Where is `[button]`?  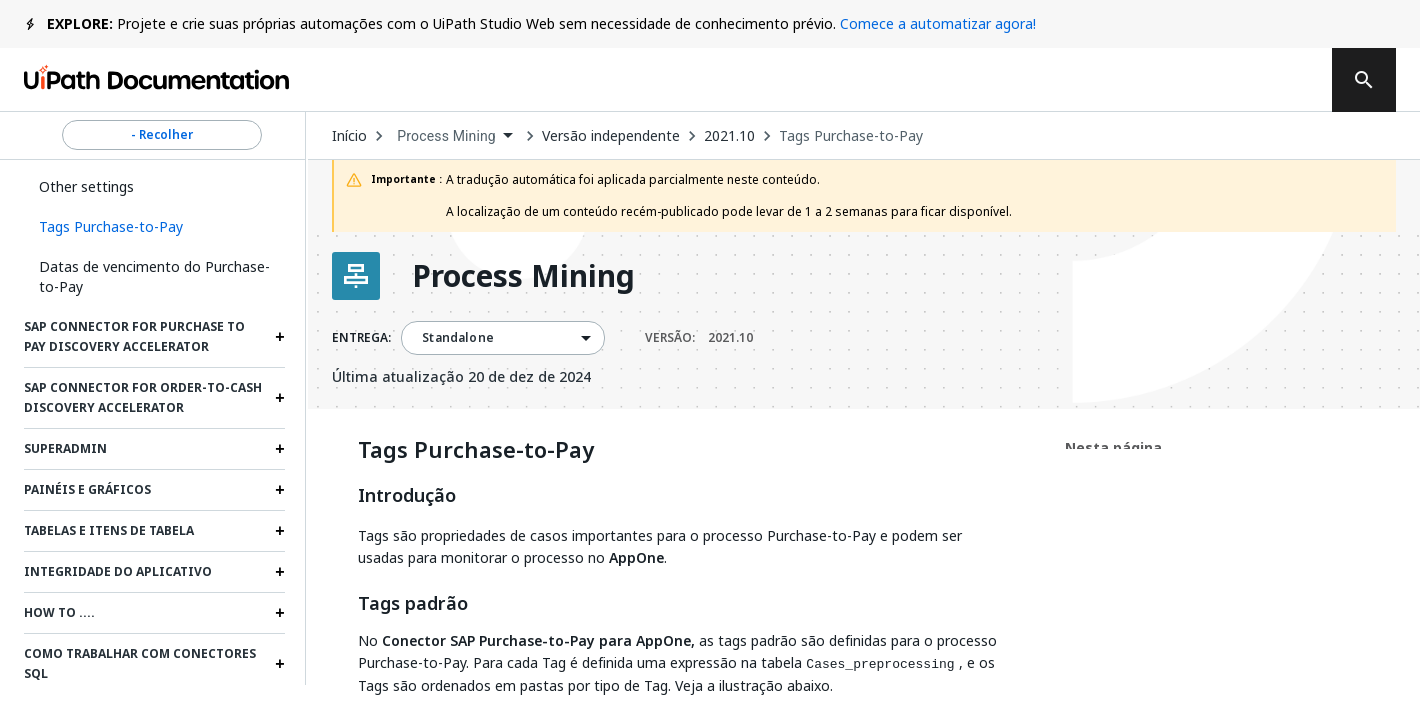 [button] is located at coordinates (154, 227).